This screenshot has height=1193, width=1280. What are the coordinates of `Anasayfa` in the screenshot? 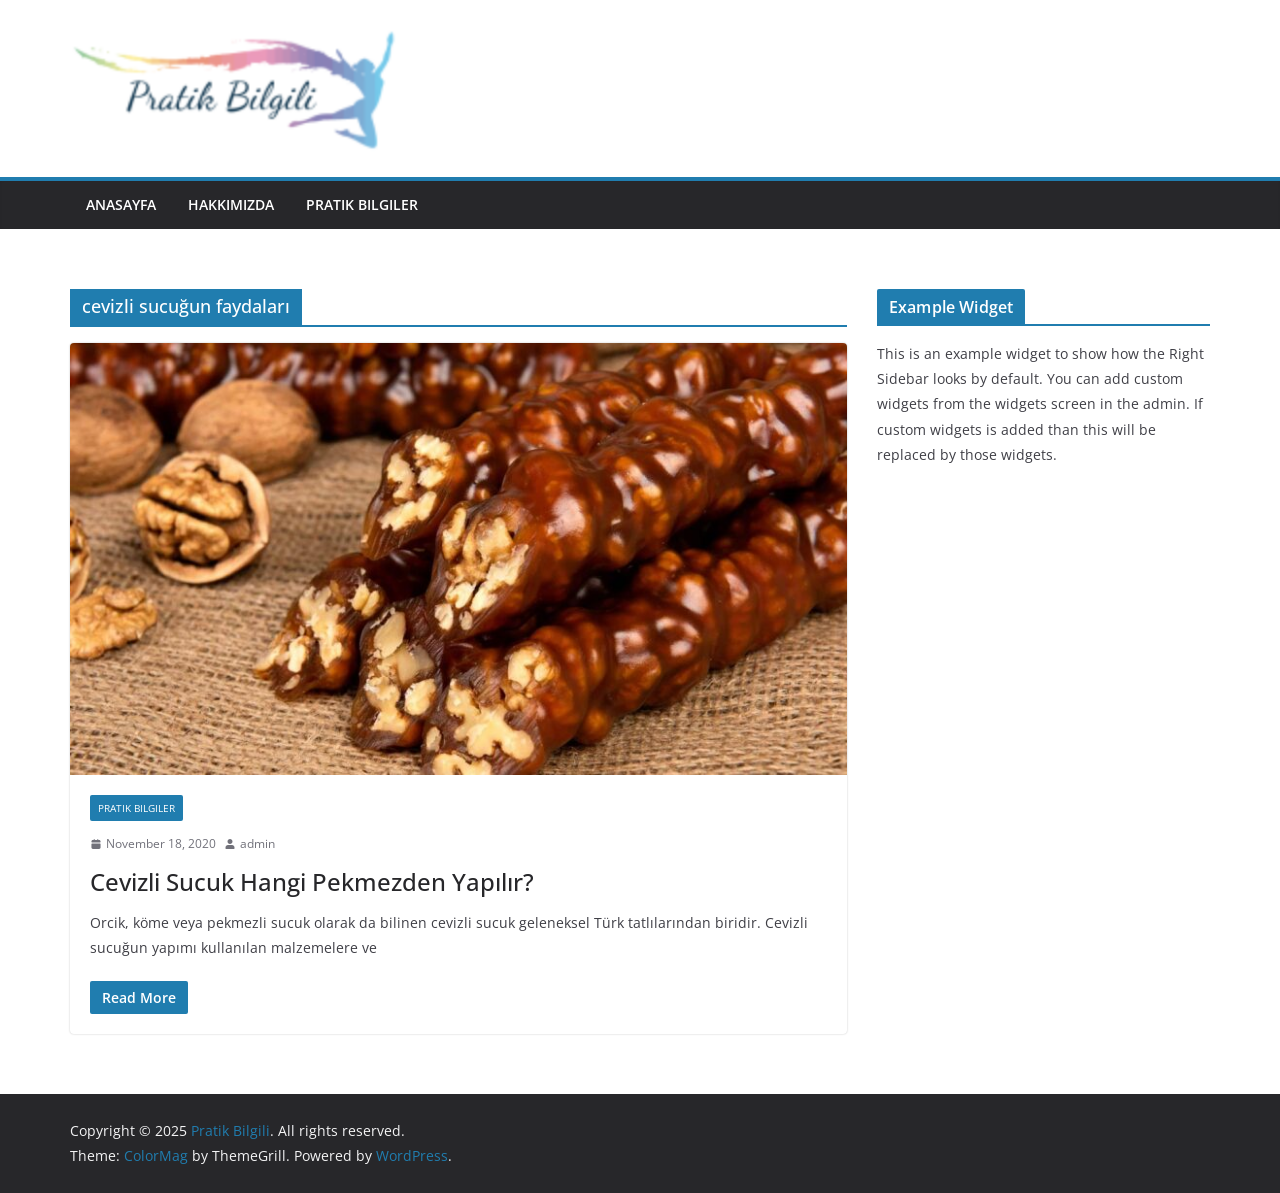 It's located at (121, 204).